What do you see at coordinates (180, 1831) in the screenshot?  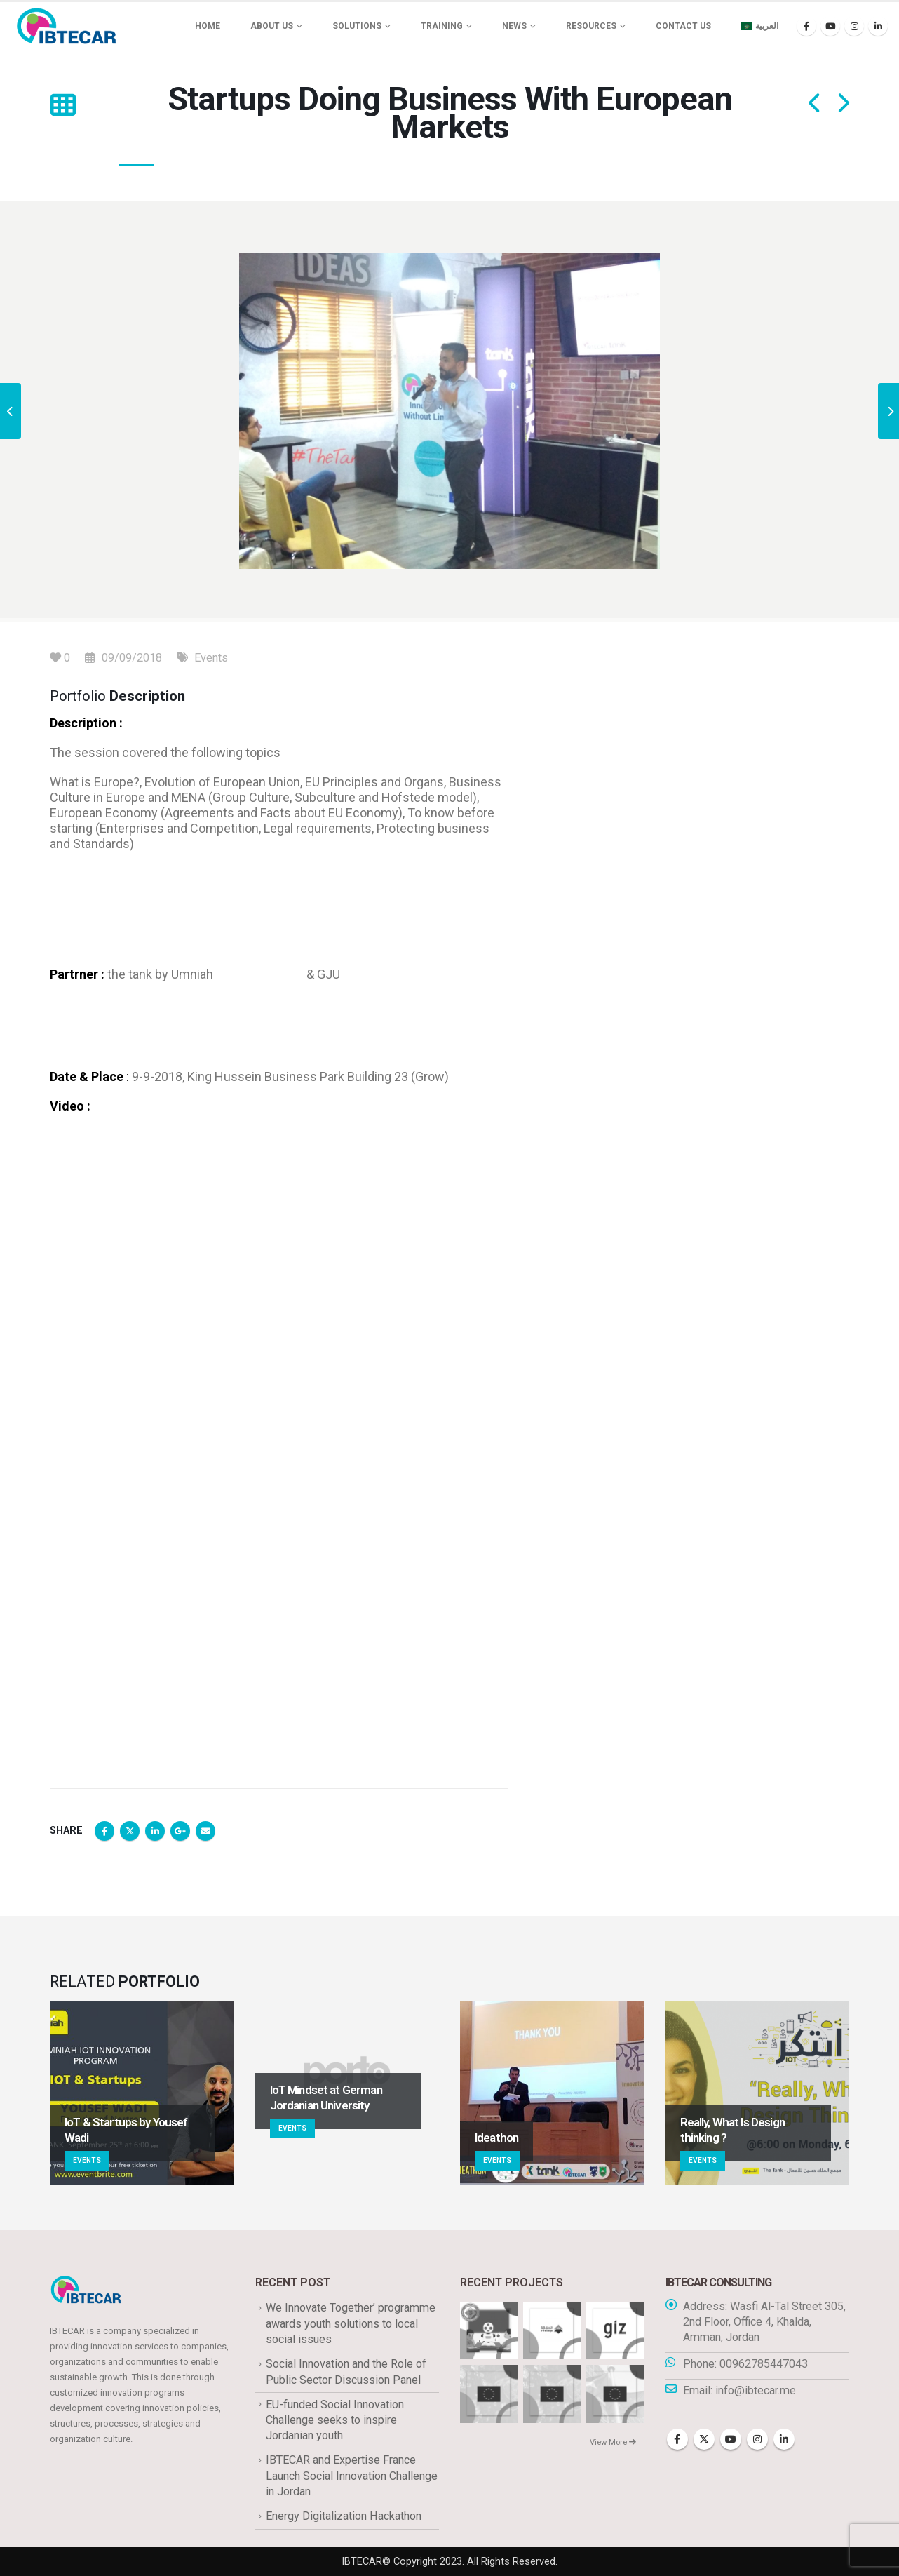 I see `Google +` at bounding box center [180, 1831].